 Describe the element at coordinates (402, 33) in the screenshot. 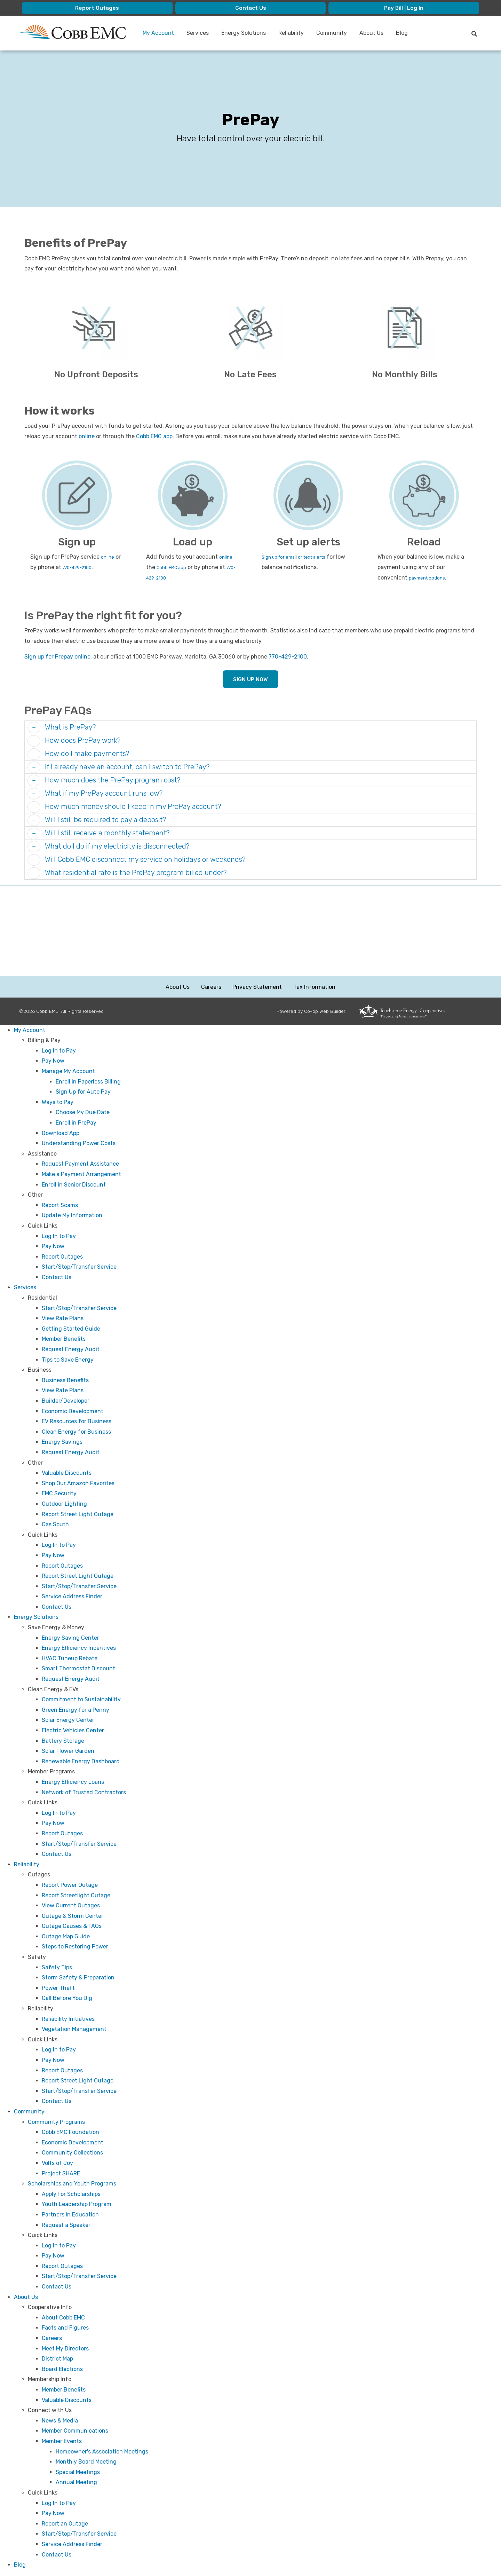

I see `Blog [menuitem]` at that location.